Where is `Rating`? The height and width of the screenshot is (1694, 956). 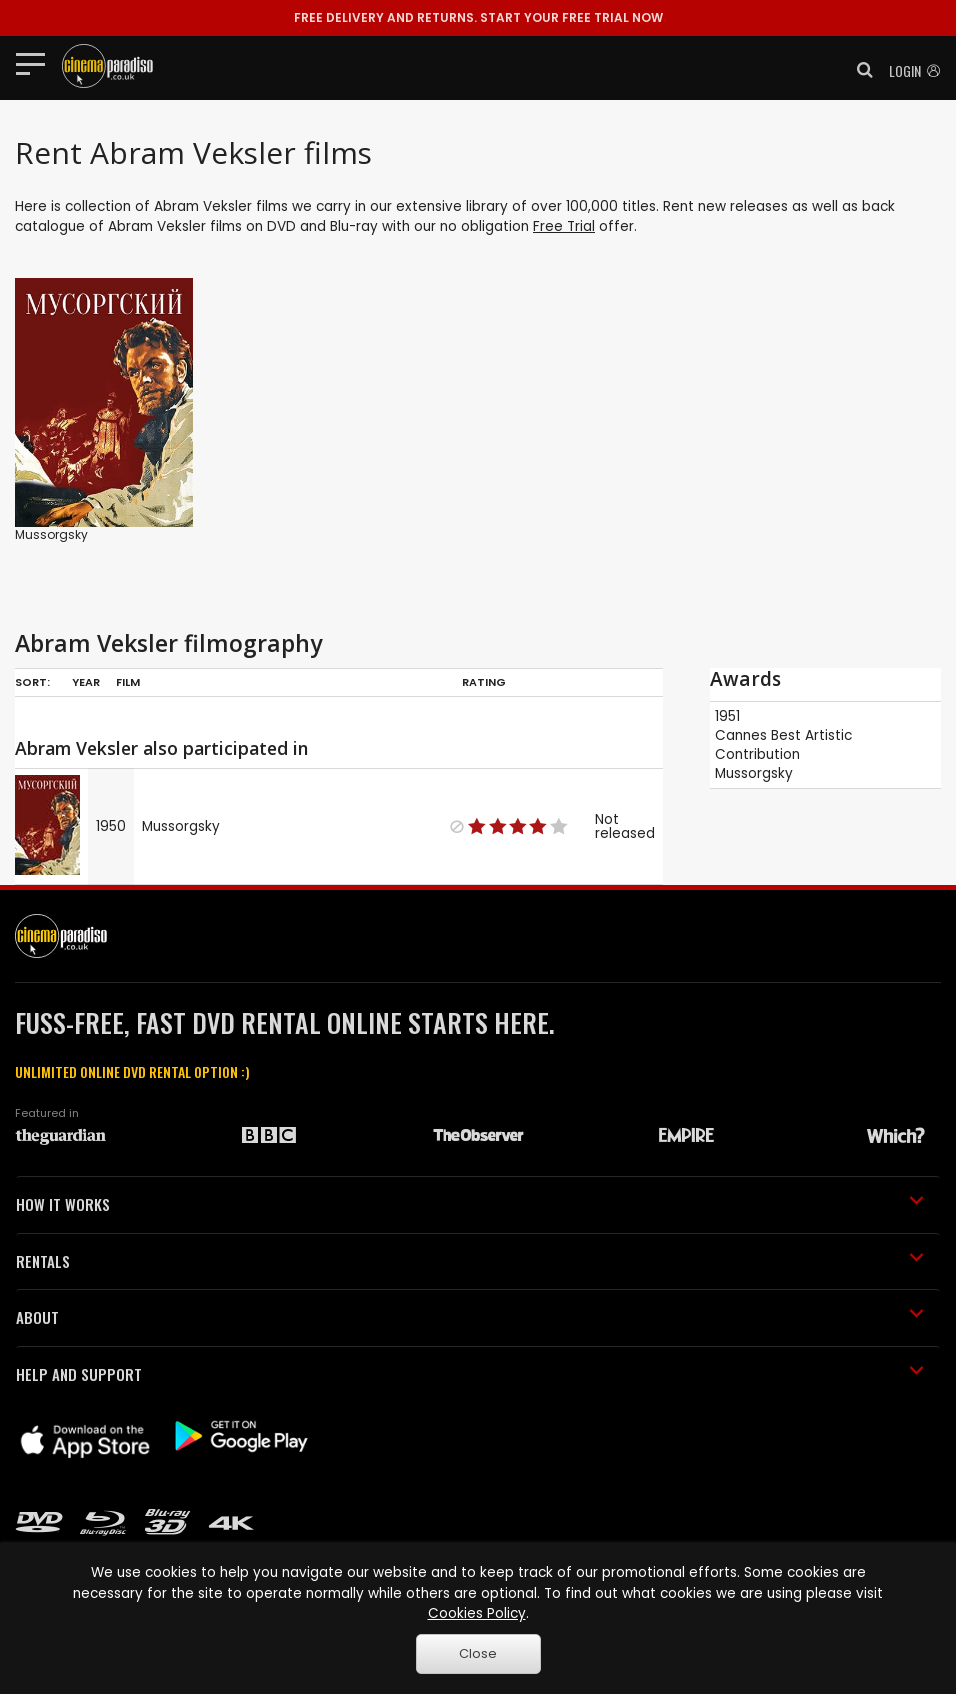
Rating is located at coordinates (484, 682).